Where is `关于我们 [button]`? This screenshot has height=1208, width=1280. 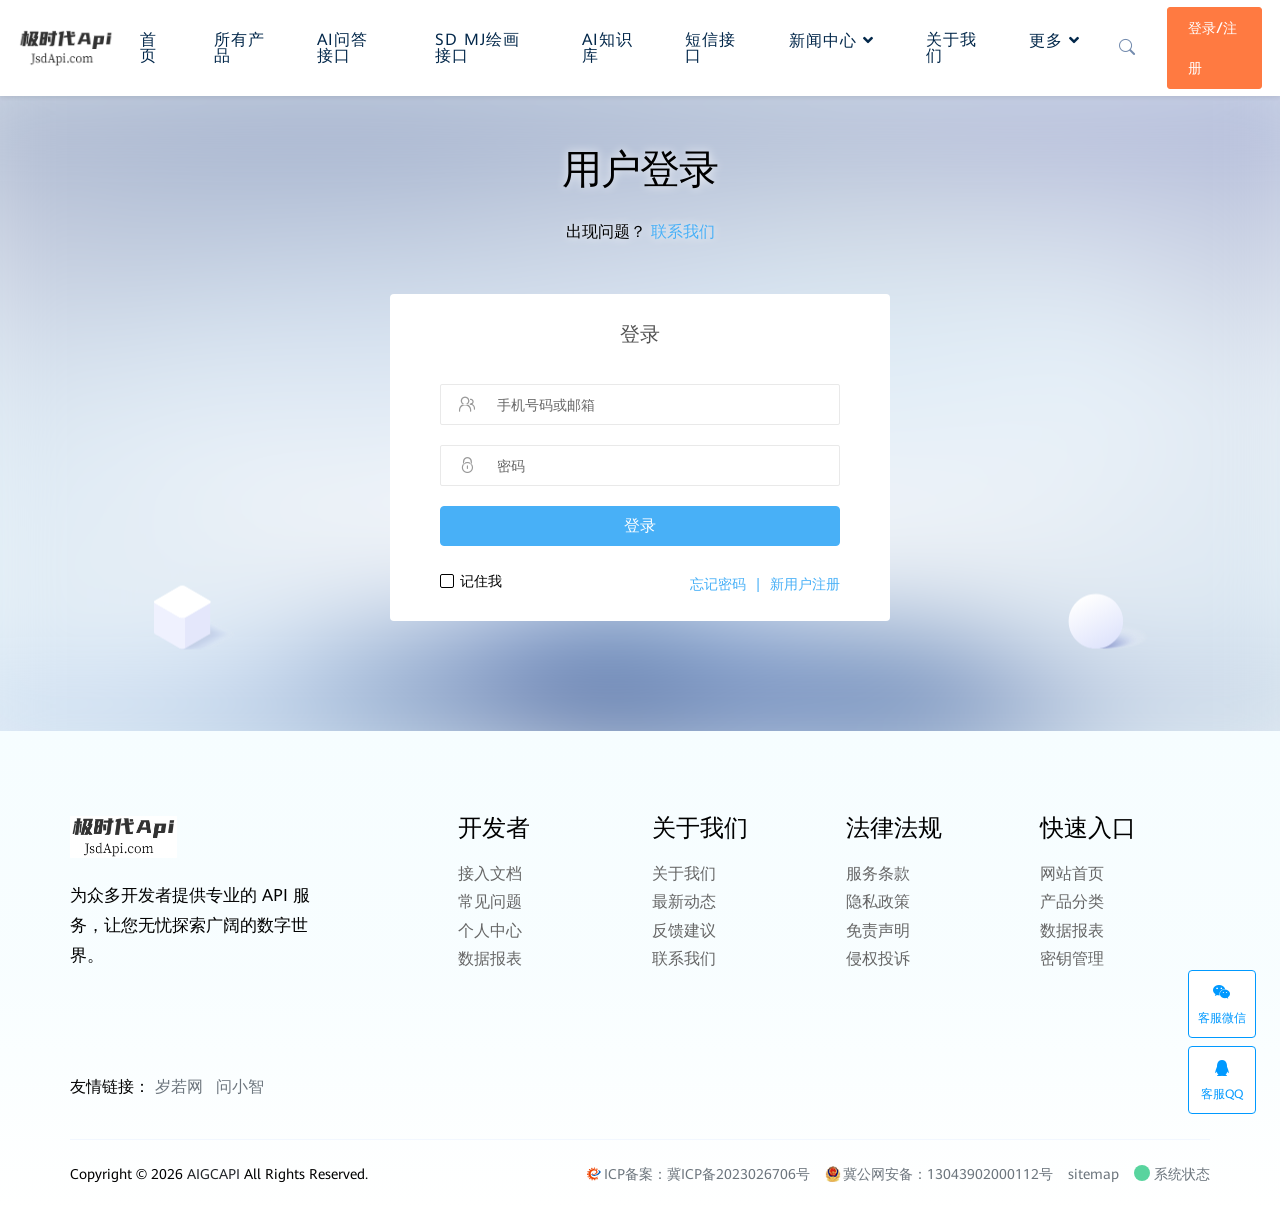
关于我们 [button] is located at coordinates (942, 45).